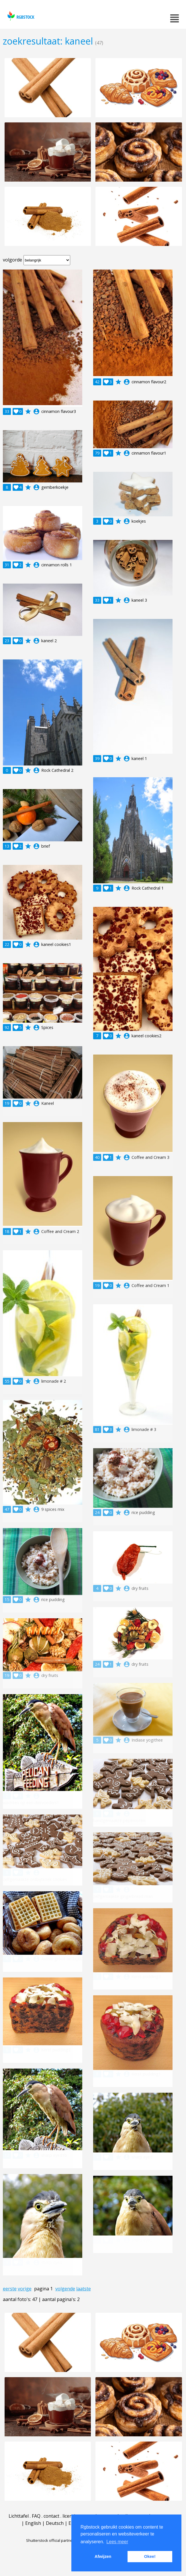  What do you see at coordinates (19, 2516) in the screenshot?
I see `Lichttafel` at bounding box center [19, 2516].